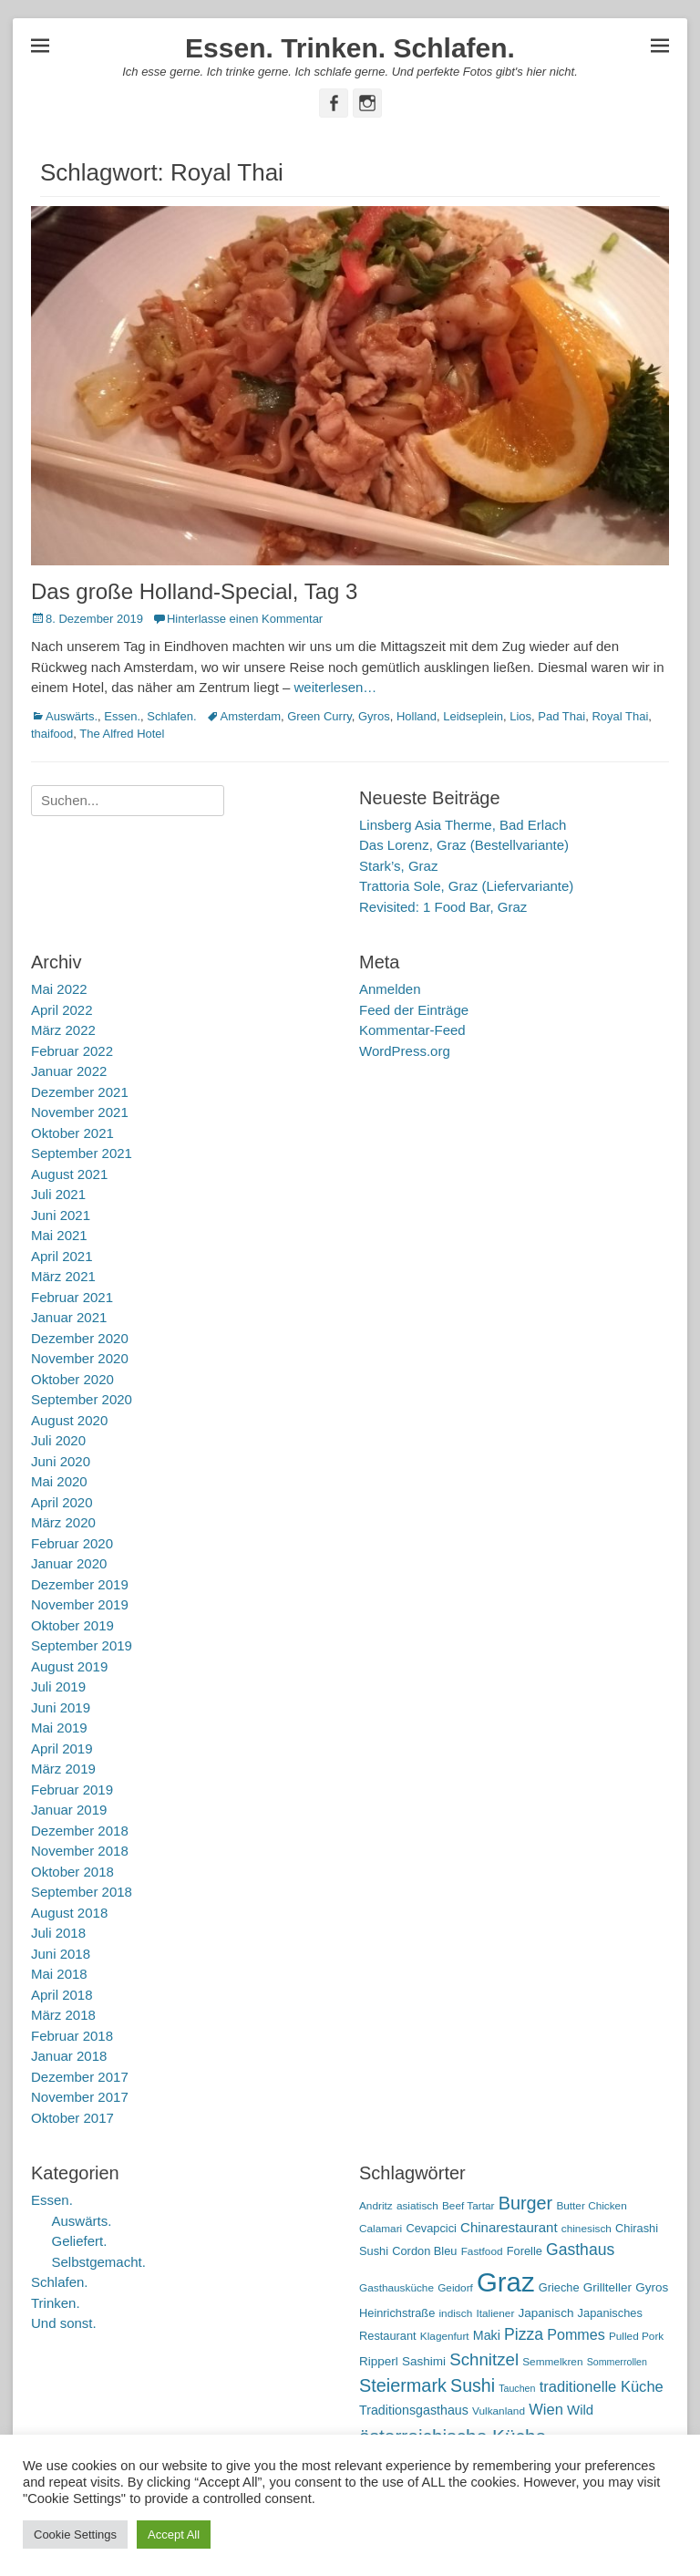  Describe the element at coordinates (81, 1645) in the screenshot. I see `September 2019` at that location.